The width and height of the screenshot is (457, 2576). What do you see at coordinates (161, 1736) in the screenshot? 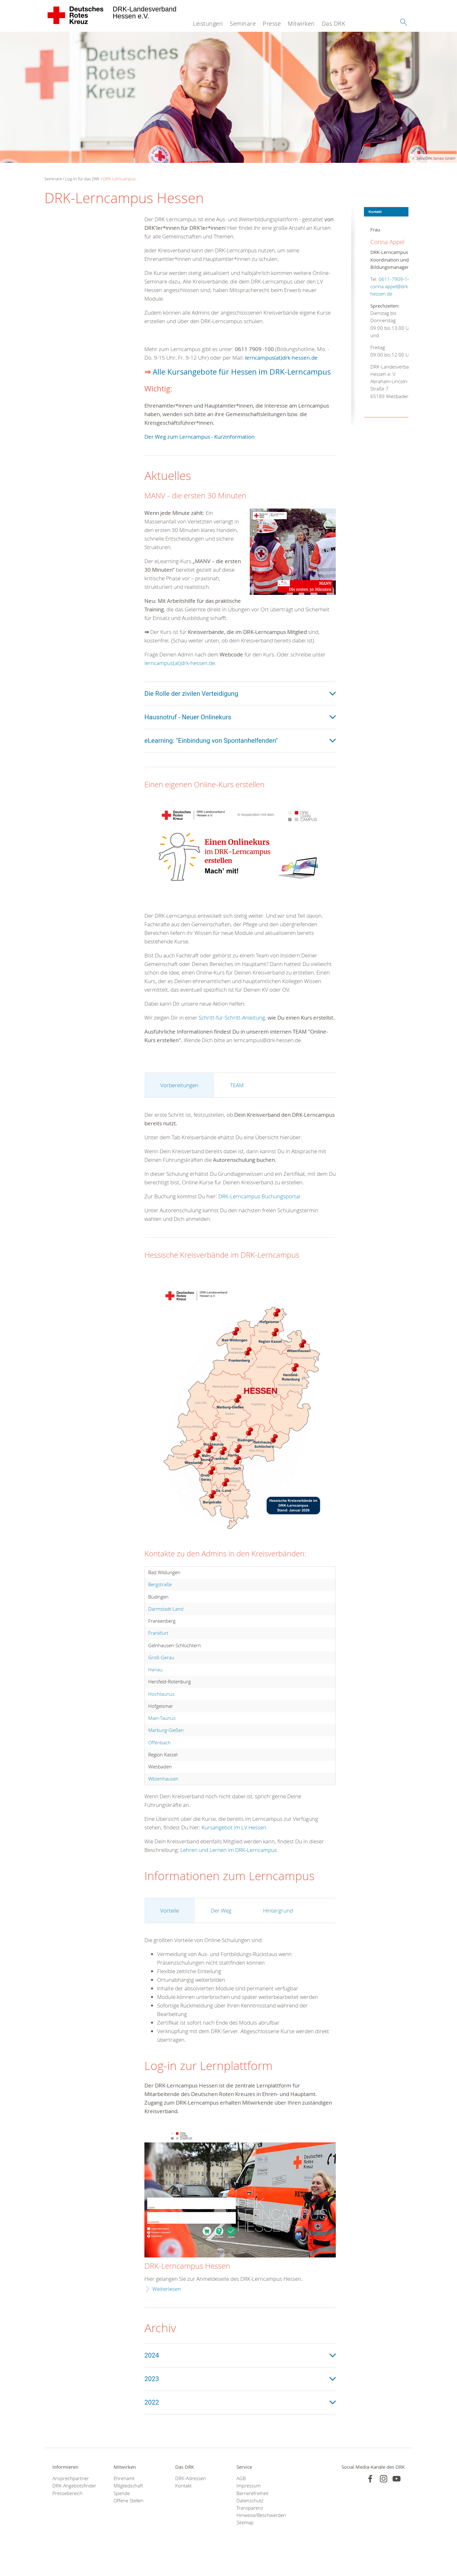
I see `Main-Taunus` at bounding box center [161, 1736].